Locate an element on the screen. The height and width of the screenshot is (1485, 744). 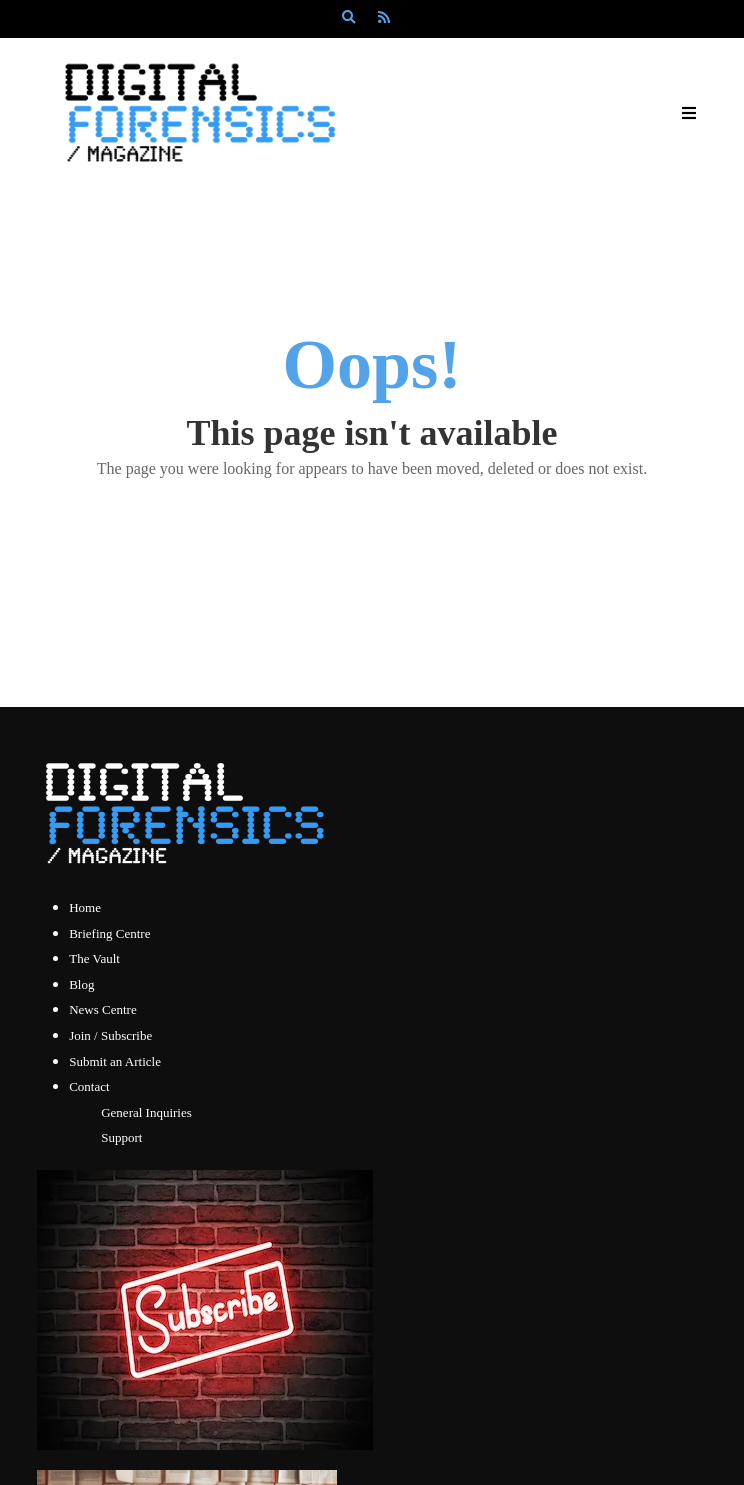
Log In is located at coordinates (325, 53).